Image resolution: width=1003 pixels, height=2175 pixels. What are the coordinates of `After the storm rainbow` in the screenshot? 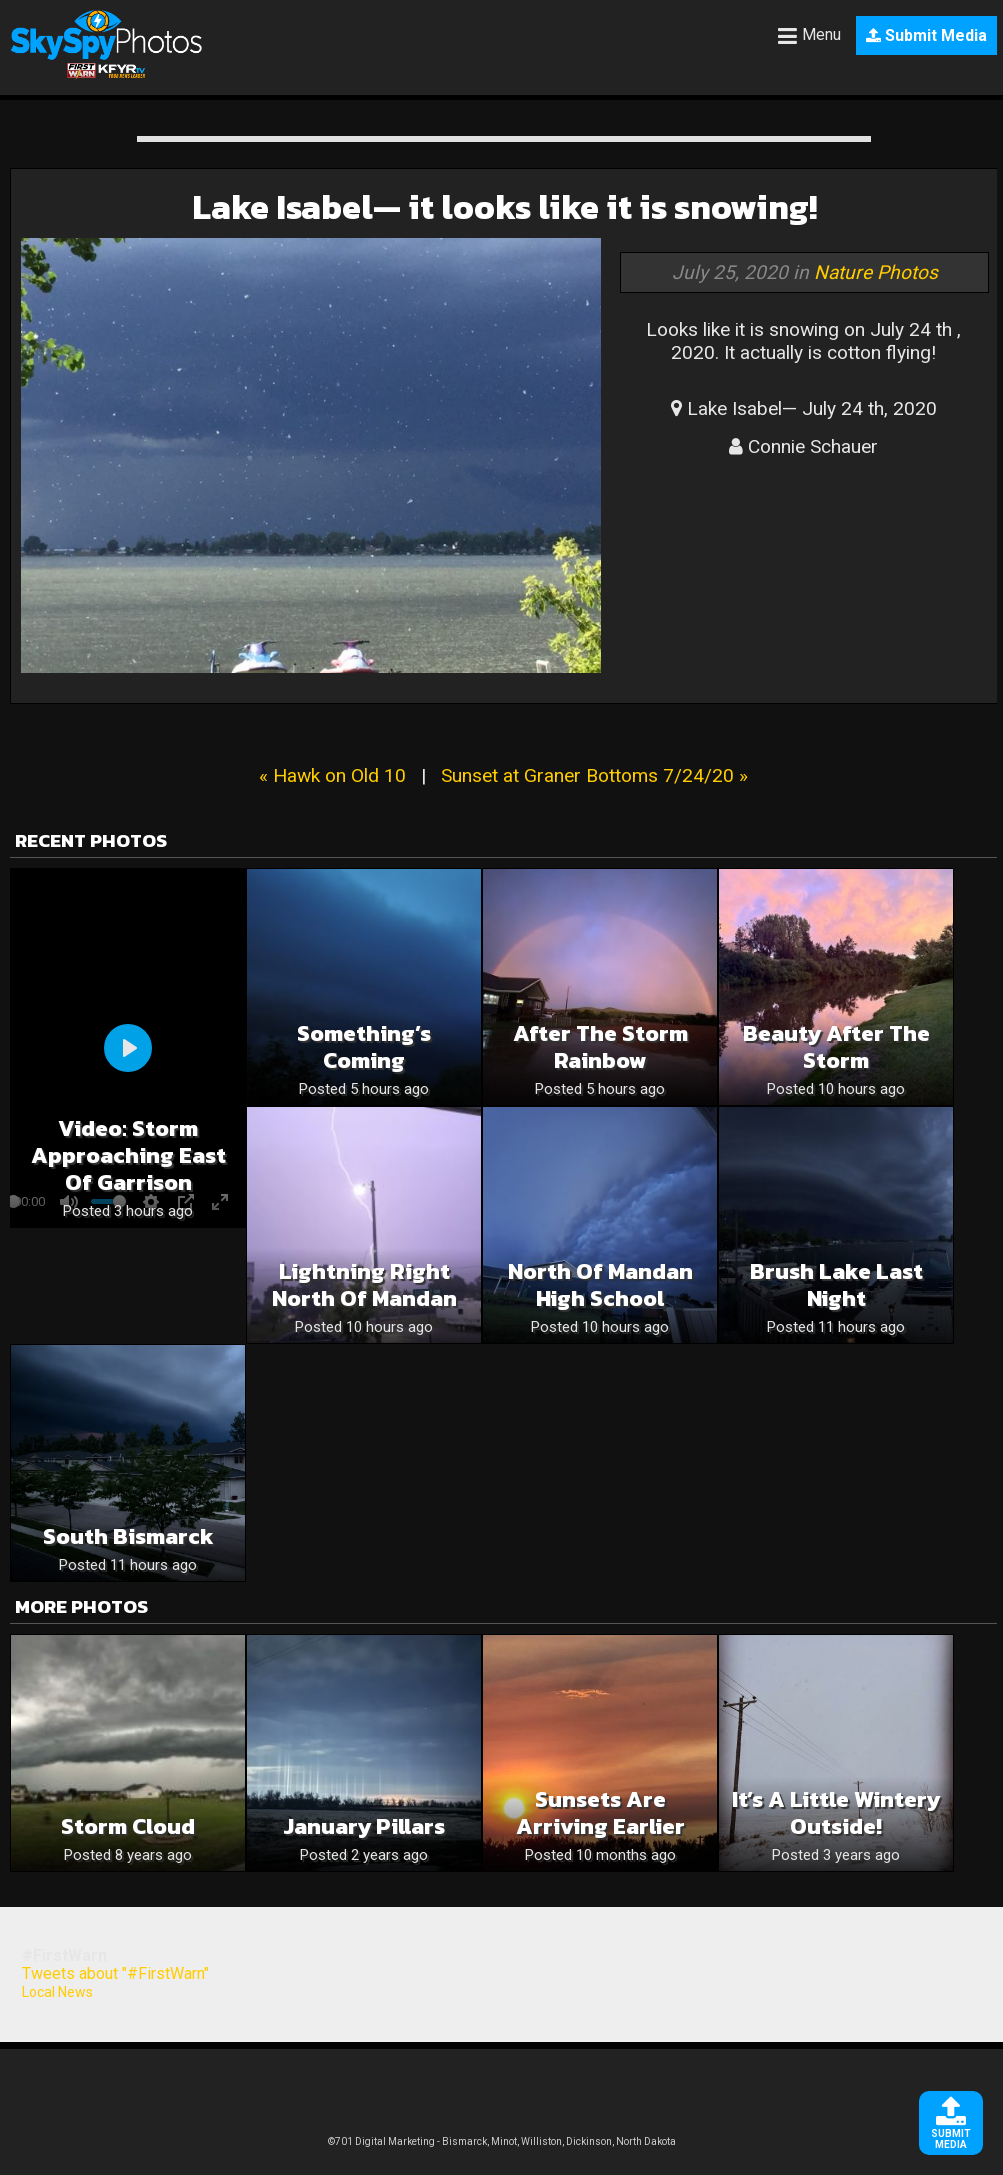 It's located at (600, 1047).